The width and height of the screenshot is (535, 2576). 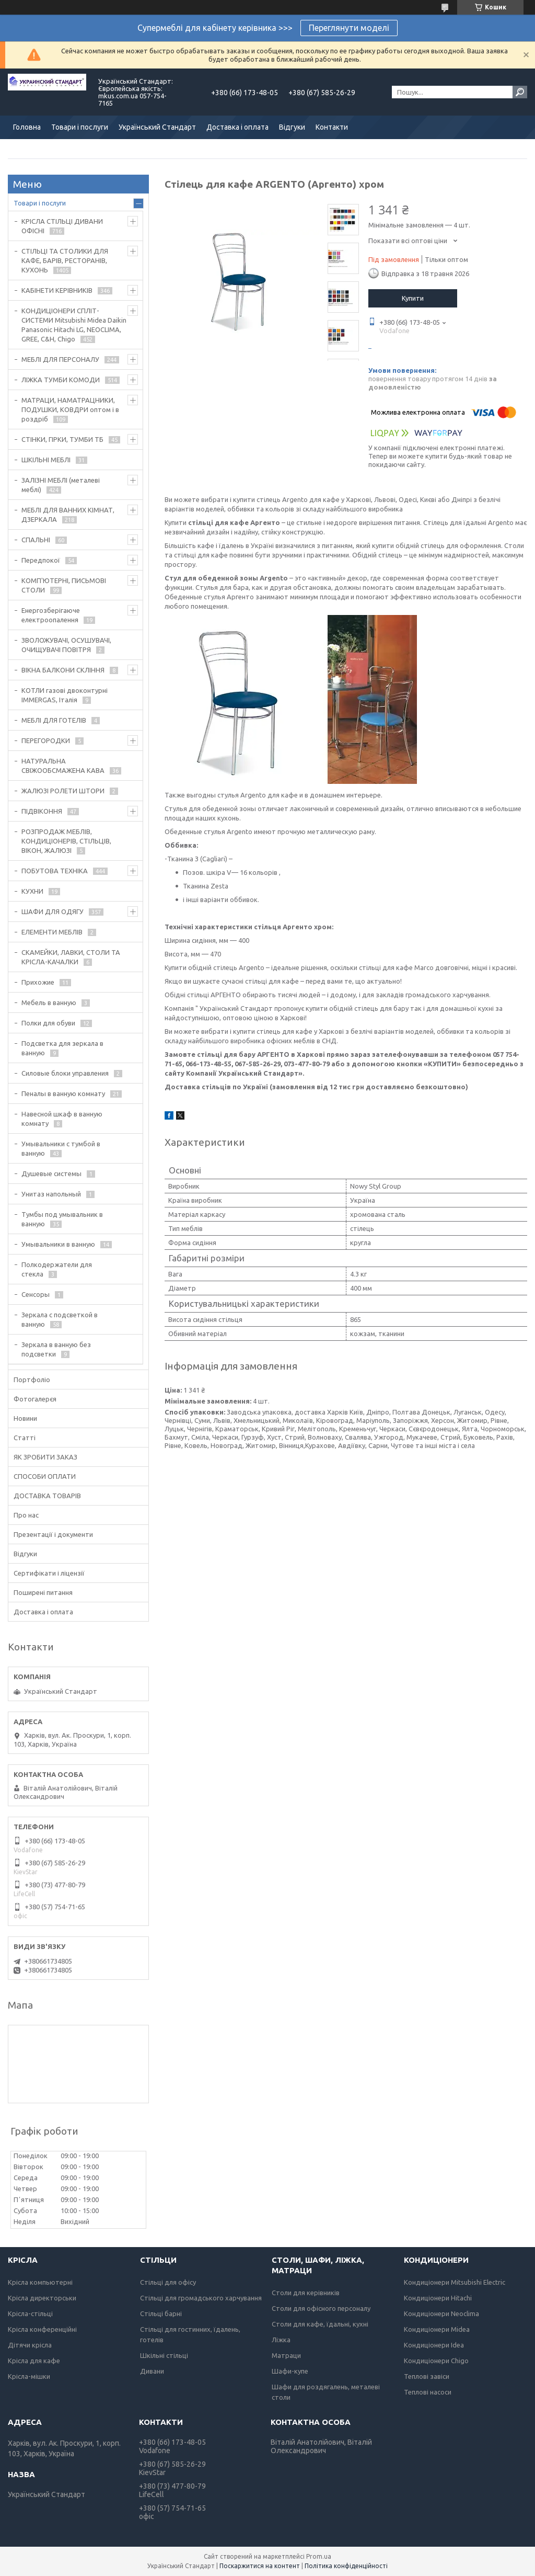 What do you see at coordinates (37, 982) in the screenshot?
I see `Прихожие` at bounding box center [37, 982].